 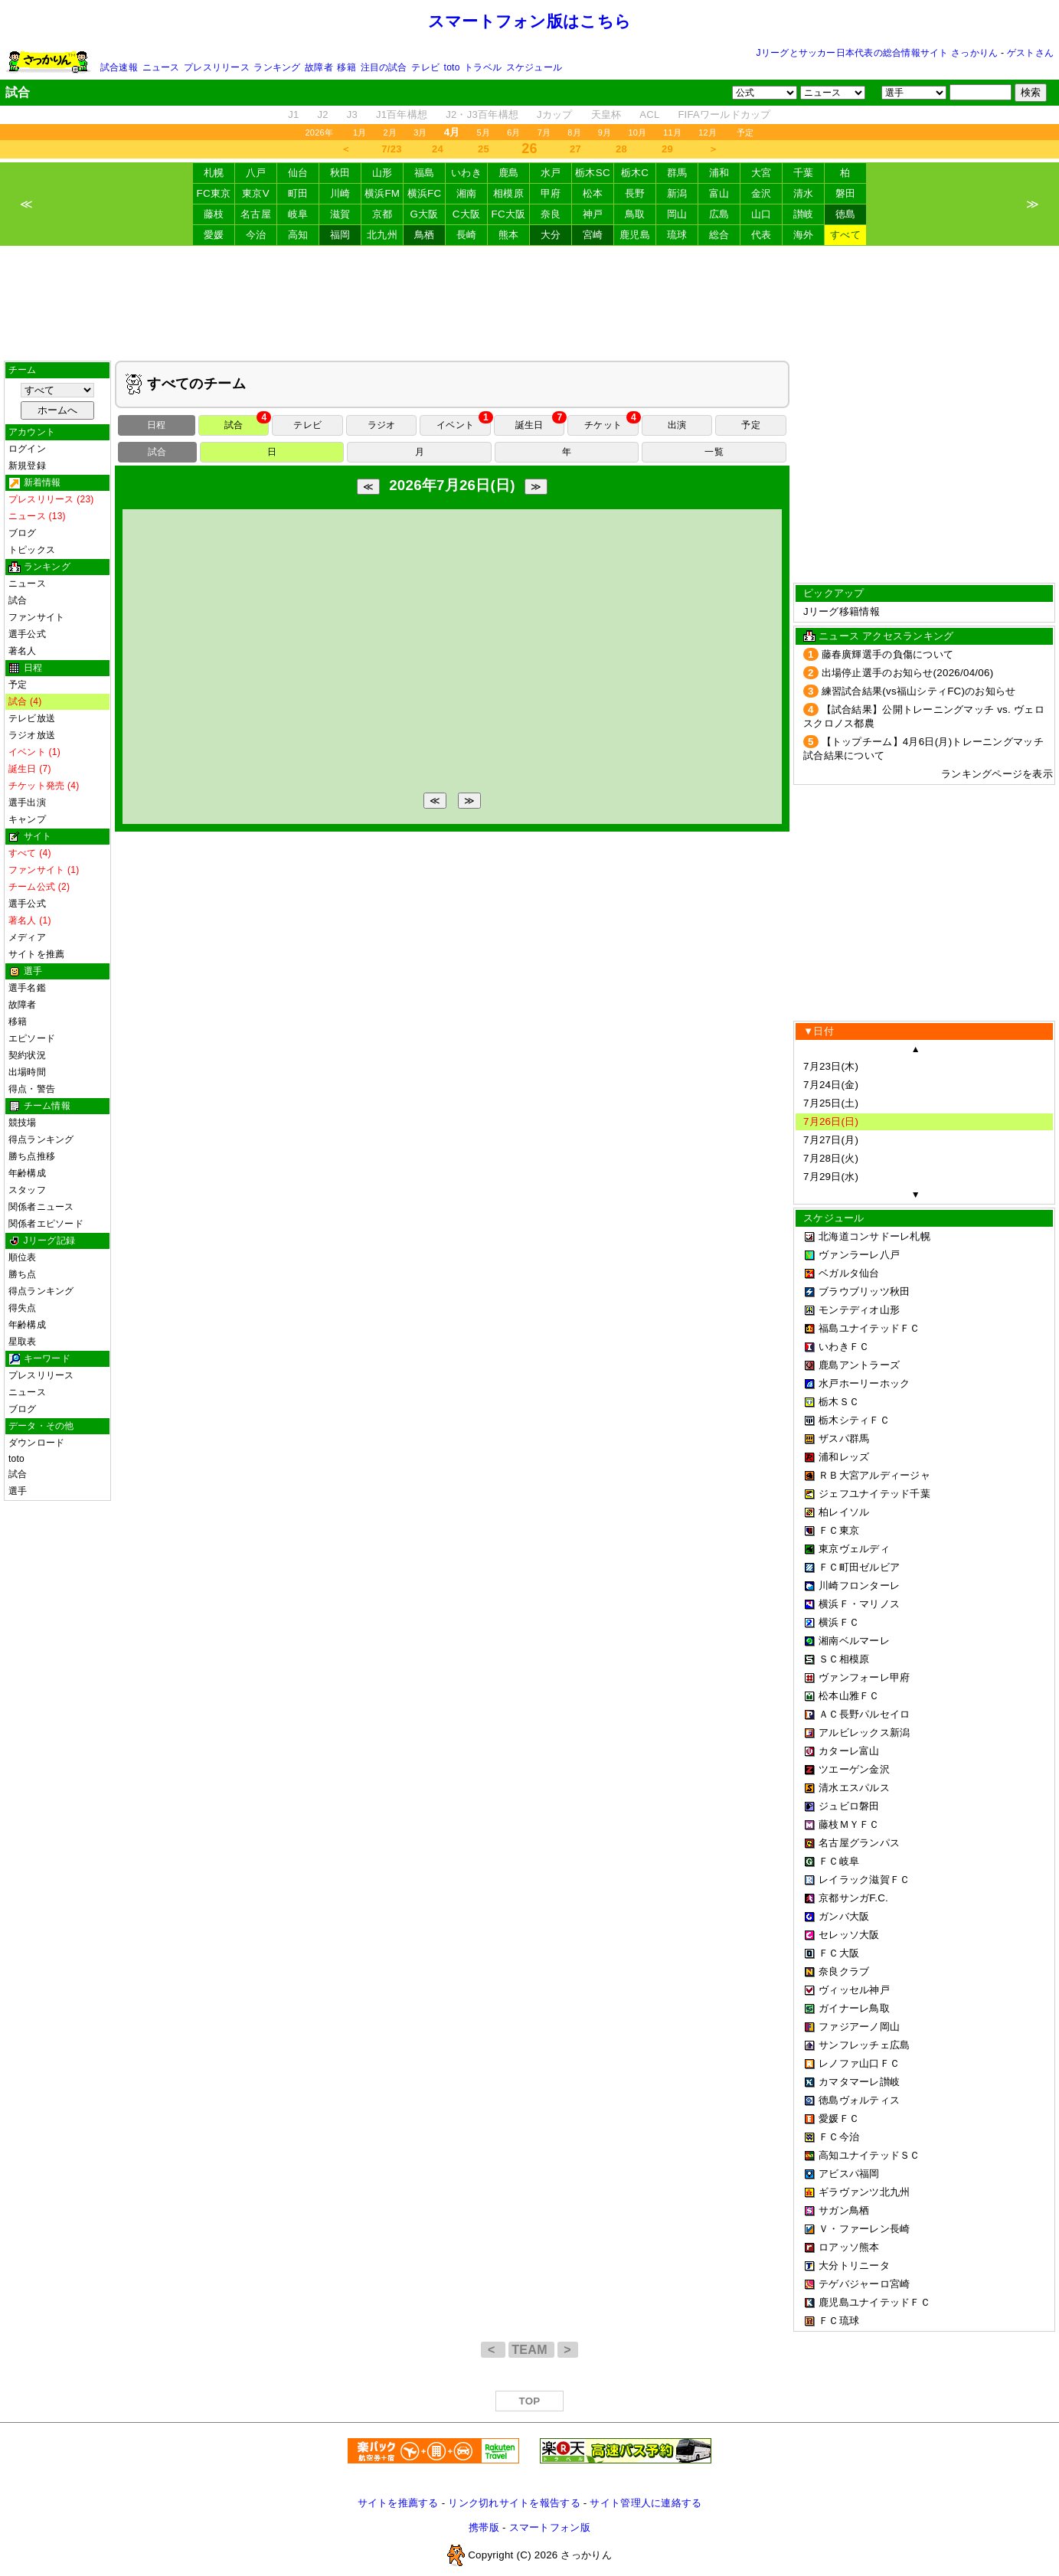 I want to click on いわき, so click(x=466, y=172).